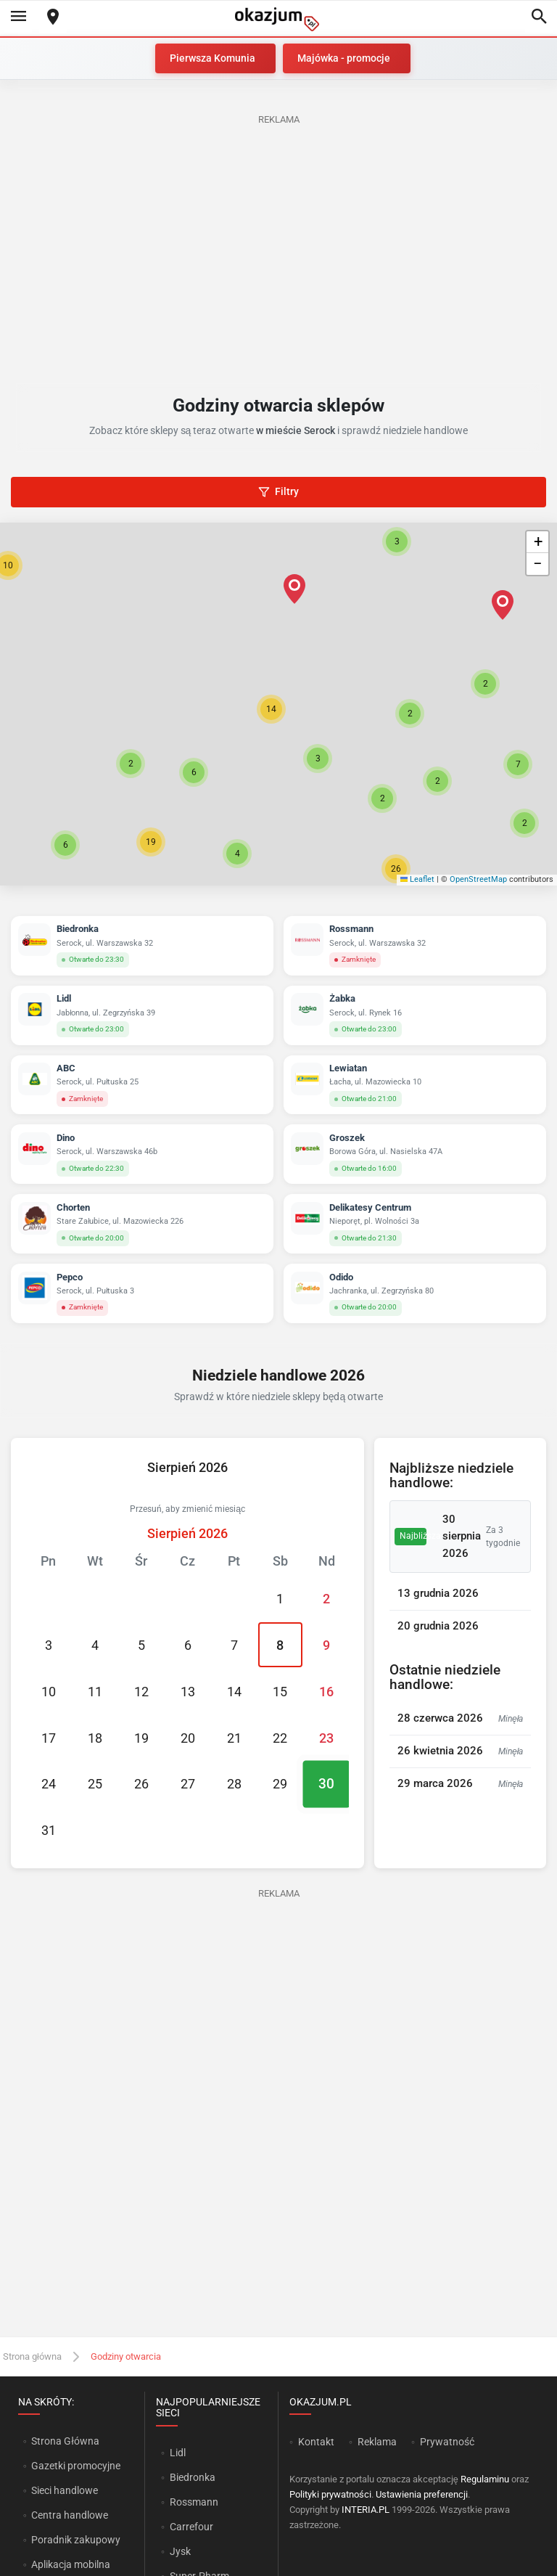 The width and height of the screenshot is (557, 2576). Describe the element at coordinates (75, 2540) in the screenshot. I see `Poradnik zakupowy` at that location.